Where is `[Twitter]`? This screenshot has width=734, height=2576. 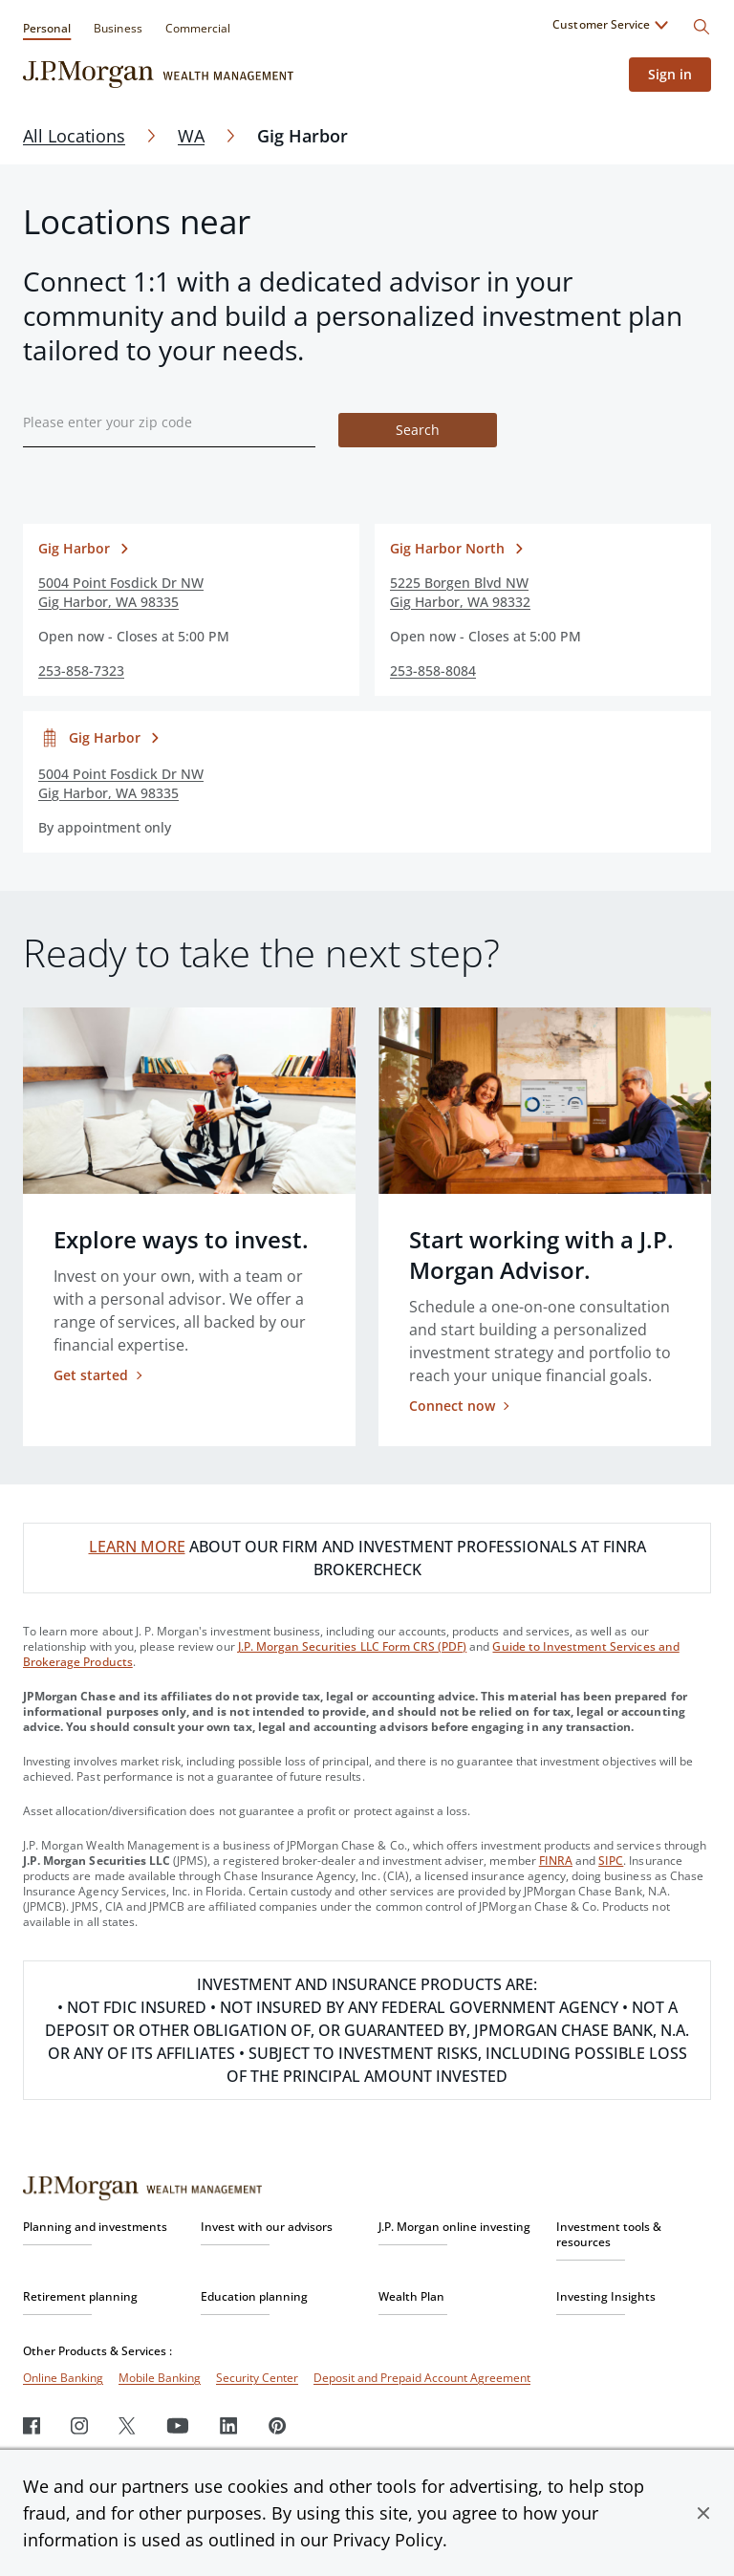 [Twitter] is located at coordinates (127, 2425).